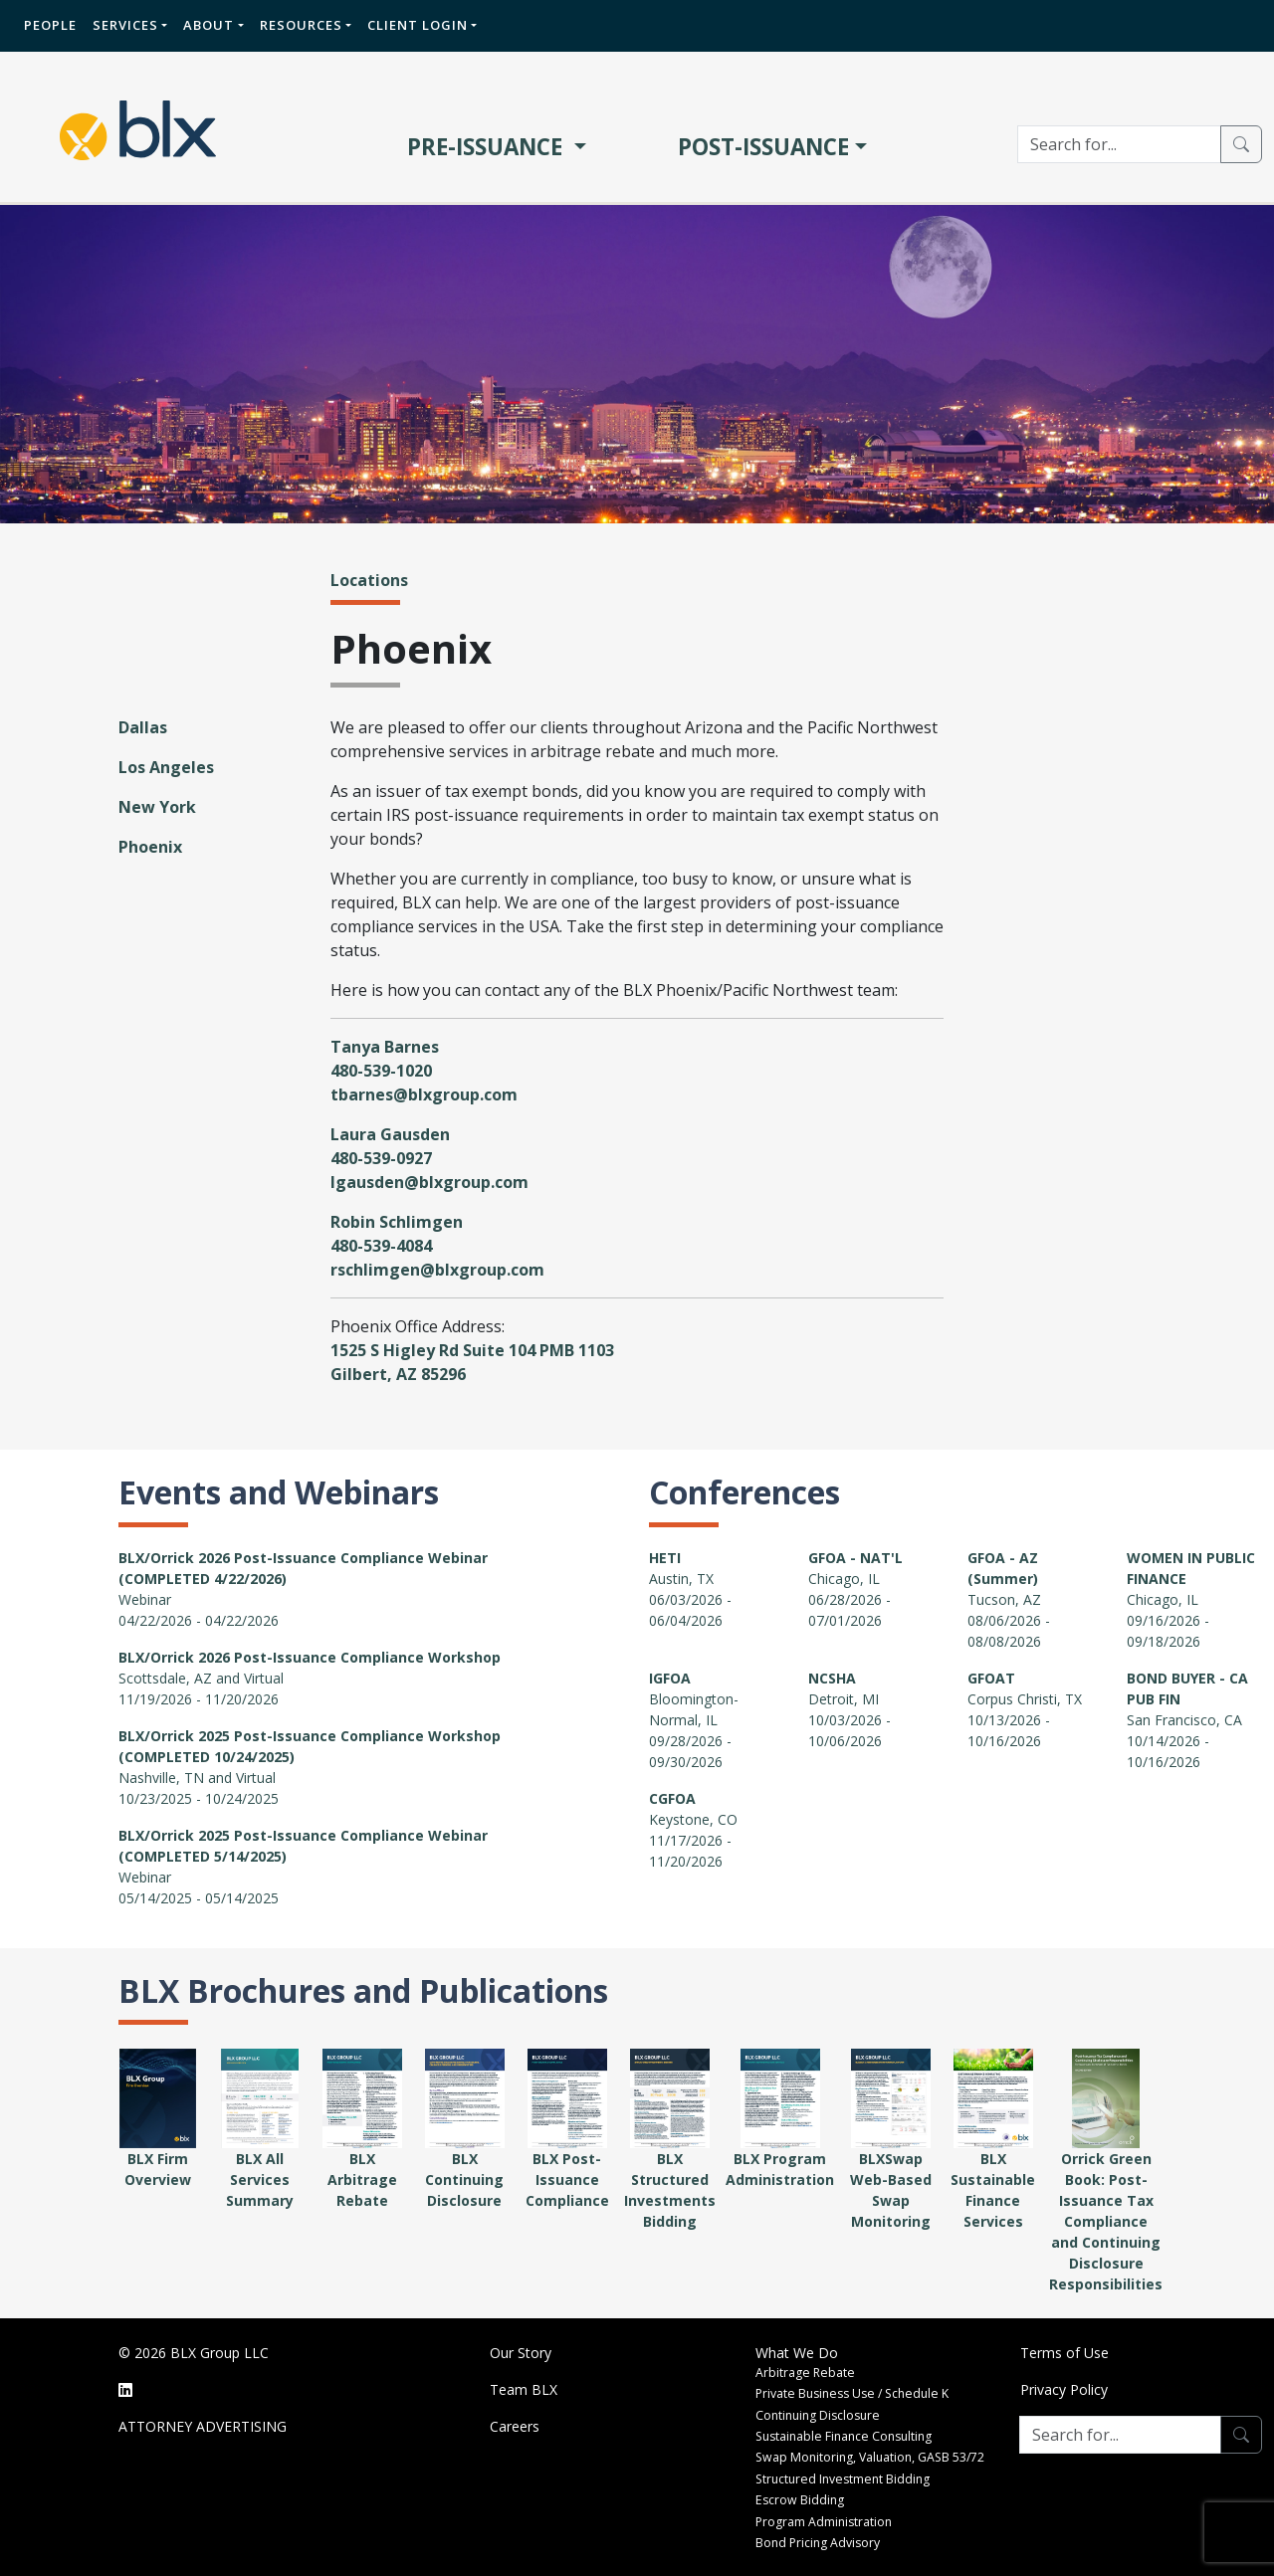 The image size is (1274, 2576). What do you see at coordinates (487, 146) in the screenshot?
I see `PRE-ISSUANCE [button]` at bounding box center [487, 146].